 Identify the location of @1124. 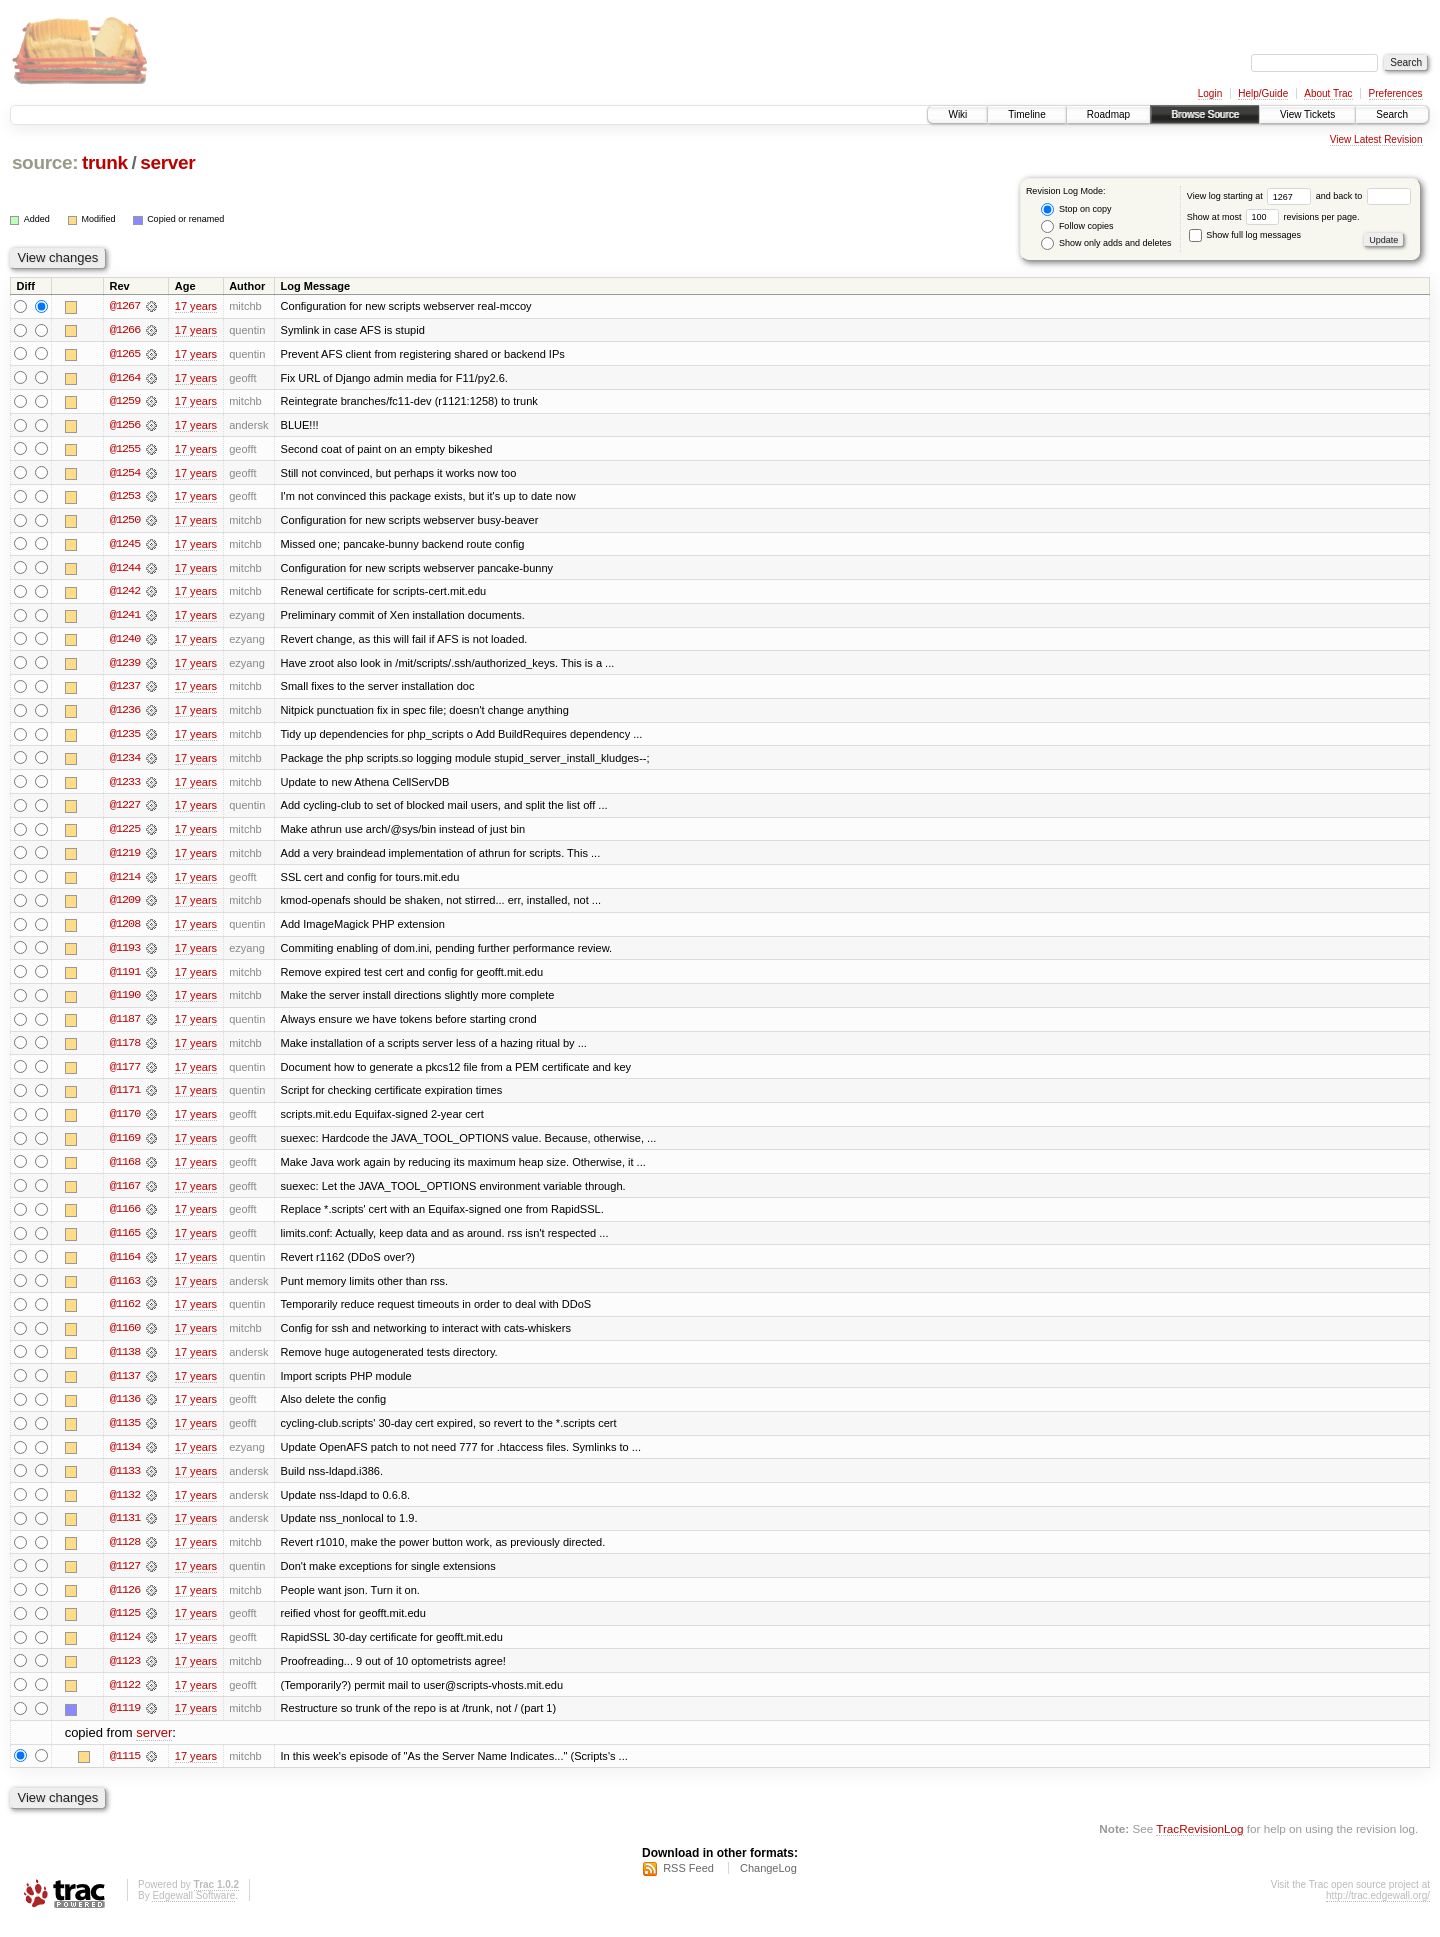
(125, 1650).